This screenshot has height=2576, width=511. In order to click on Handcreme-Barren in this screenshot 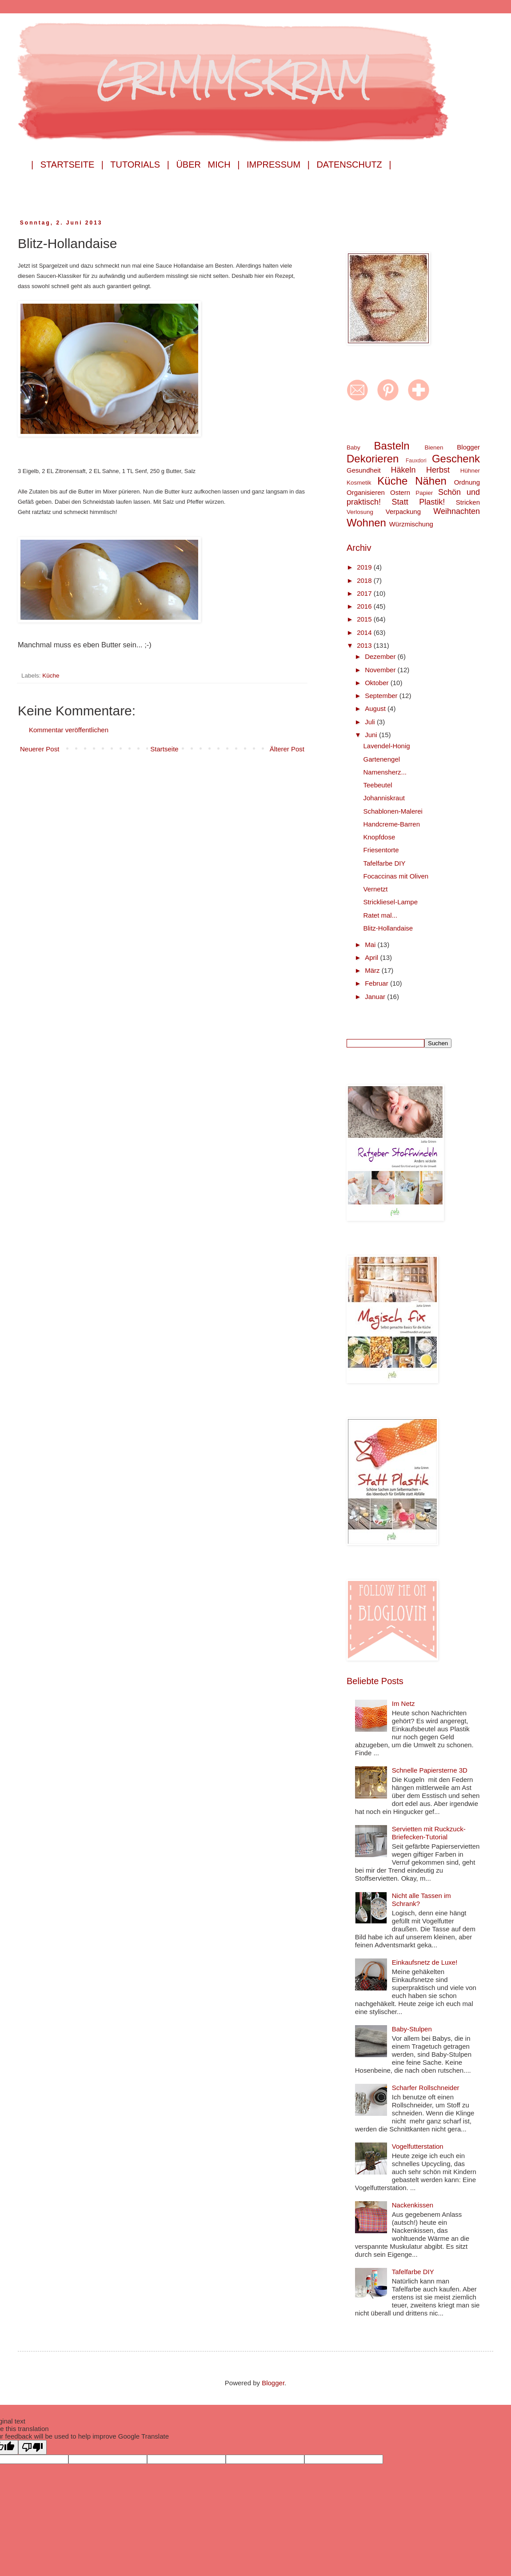, I will do `click(391, 824)`.